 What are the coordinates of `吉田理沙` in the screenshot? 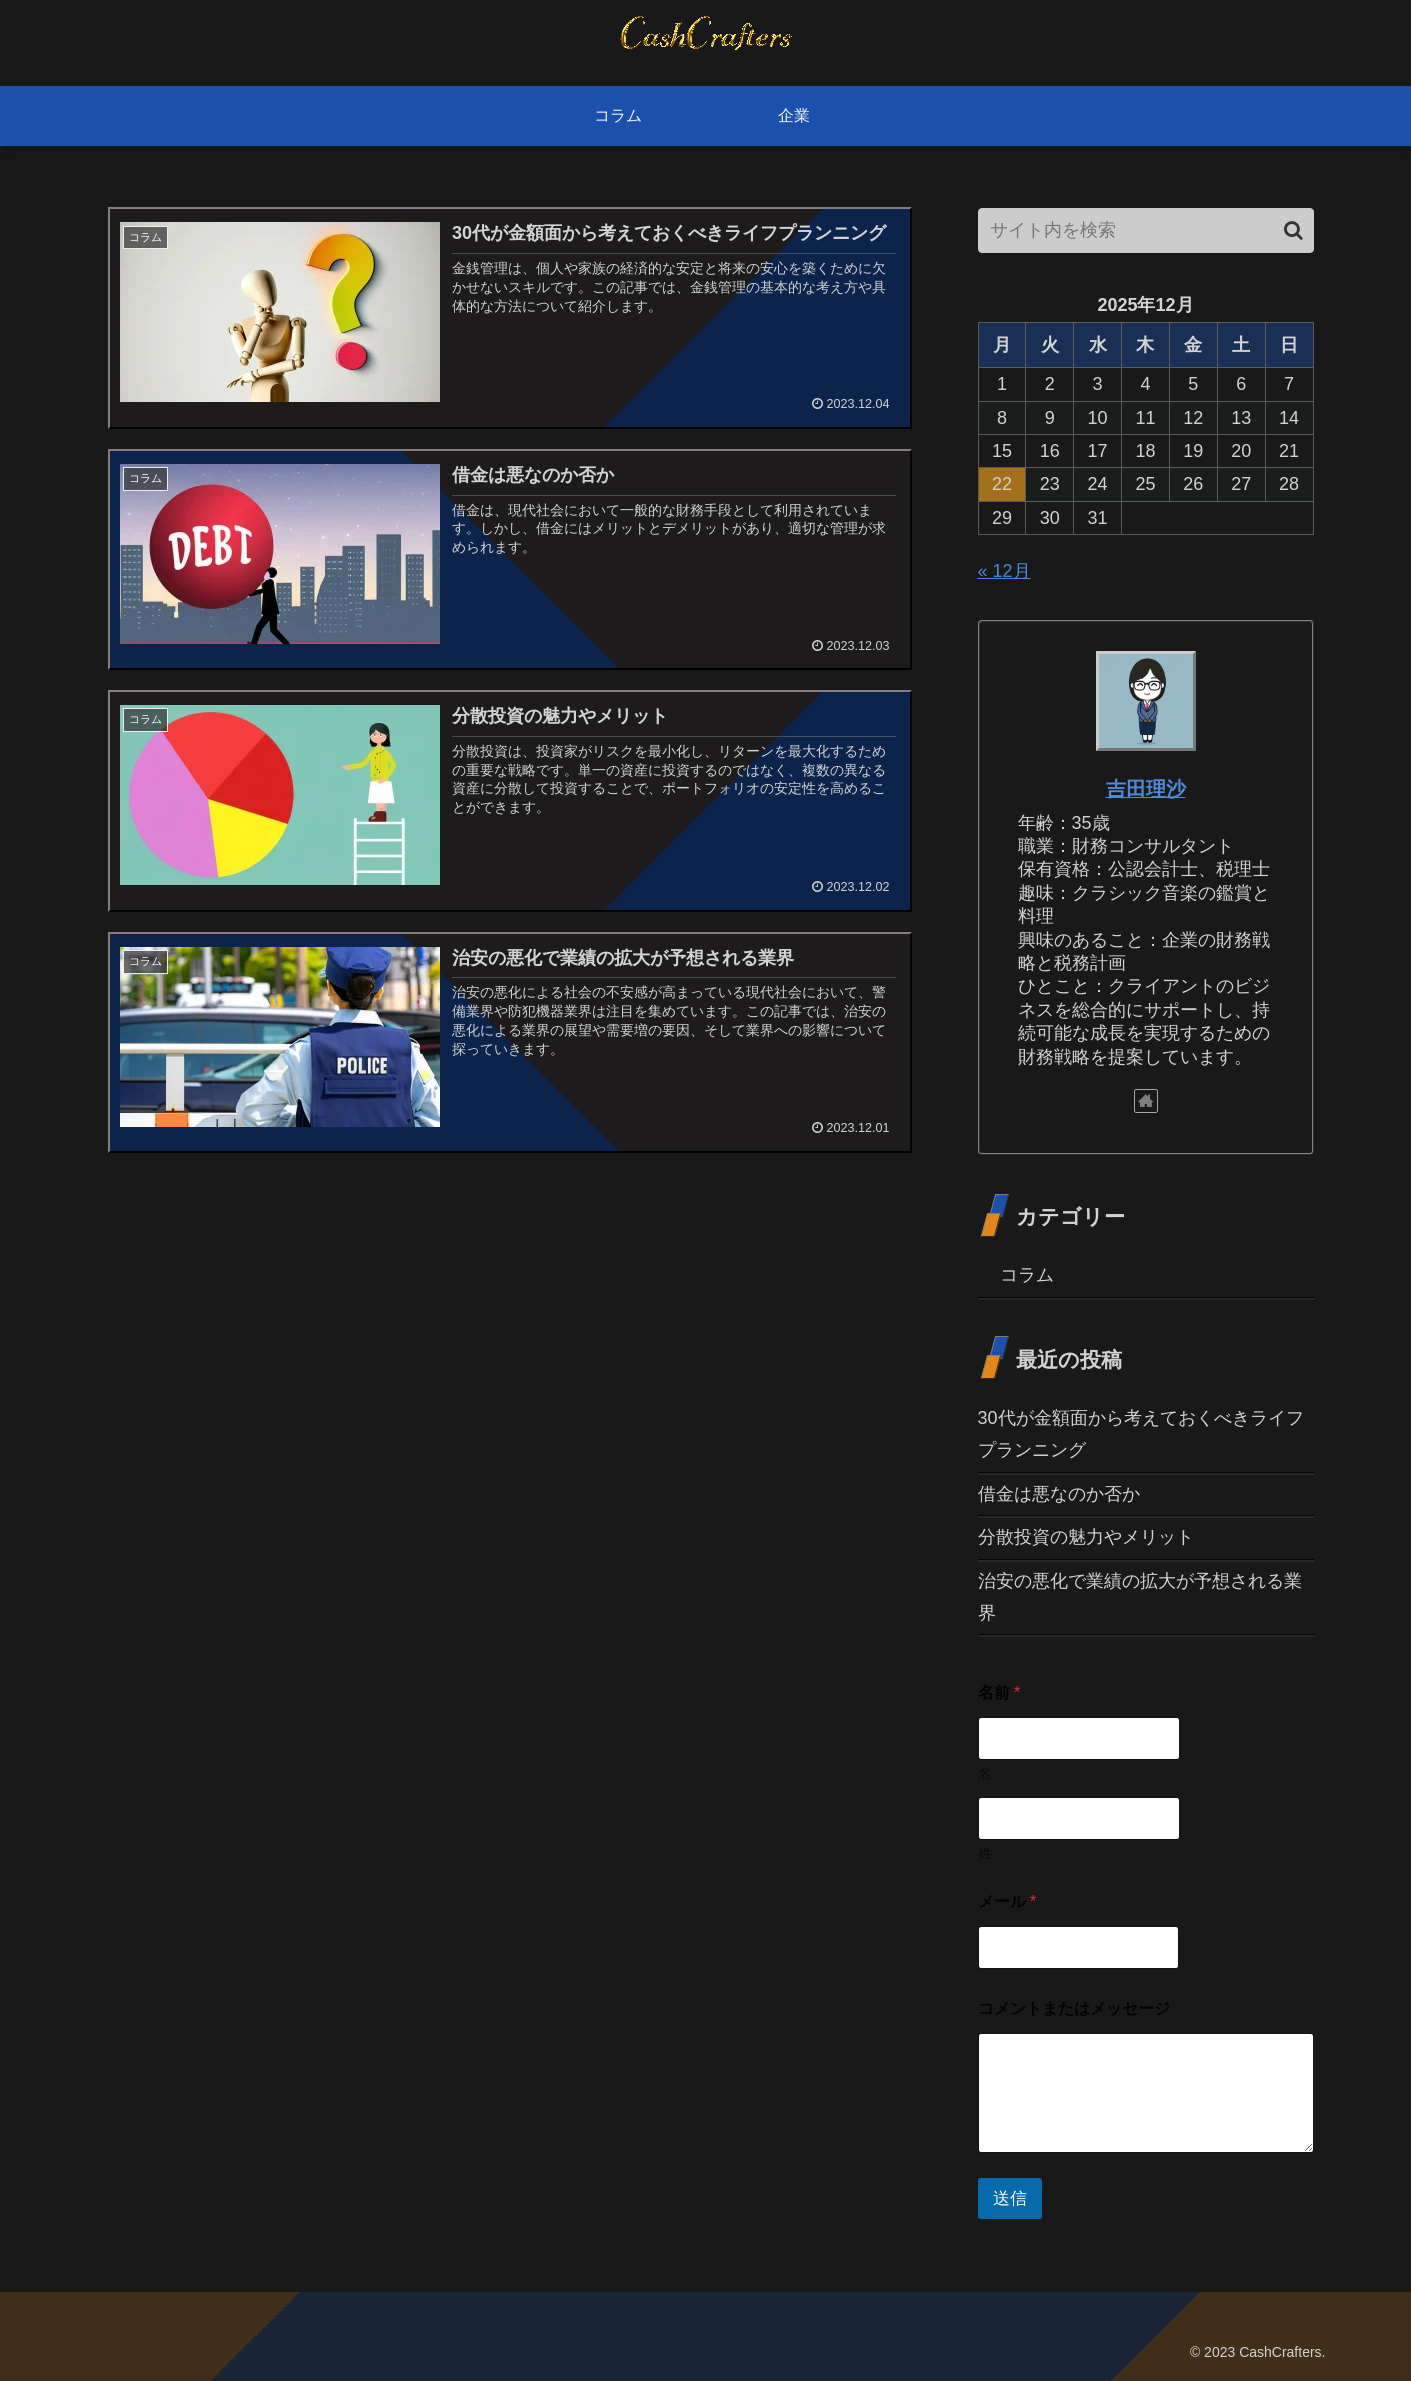 It's located at (1146, 789).